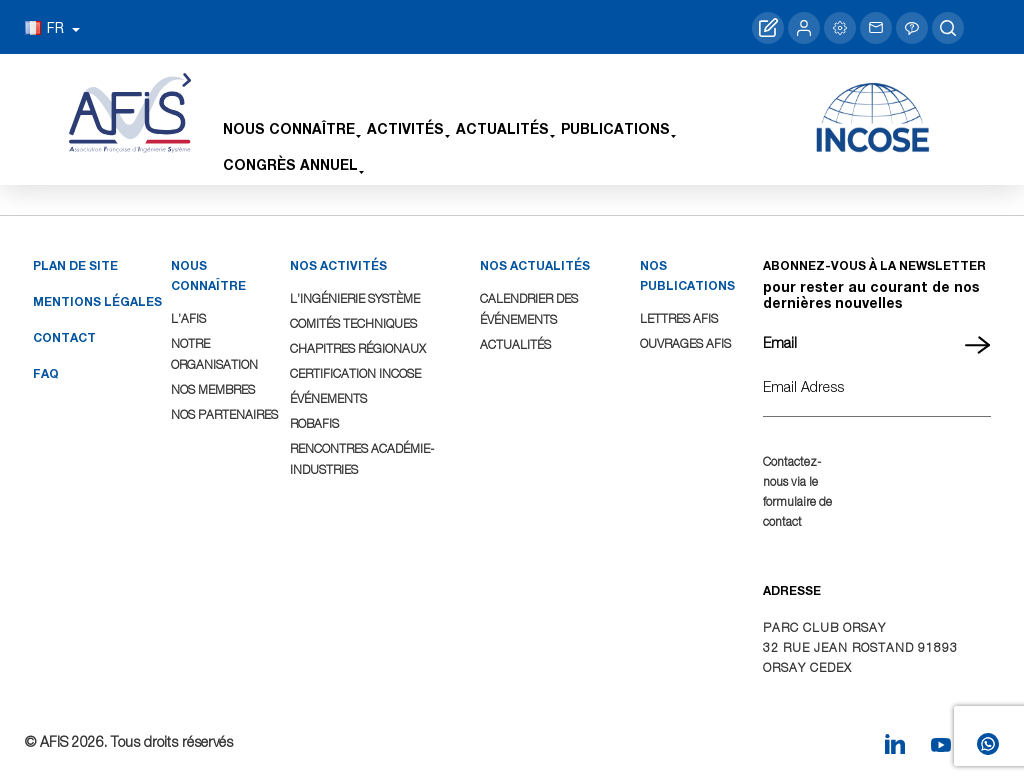 This screenshot has width=1024, height=780. What do you see at coordinates (64, 337) in the screenshot?
I see `Contact` at bounding box center [64, 337].